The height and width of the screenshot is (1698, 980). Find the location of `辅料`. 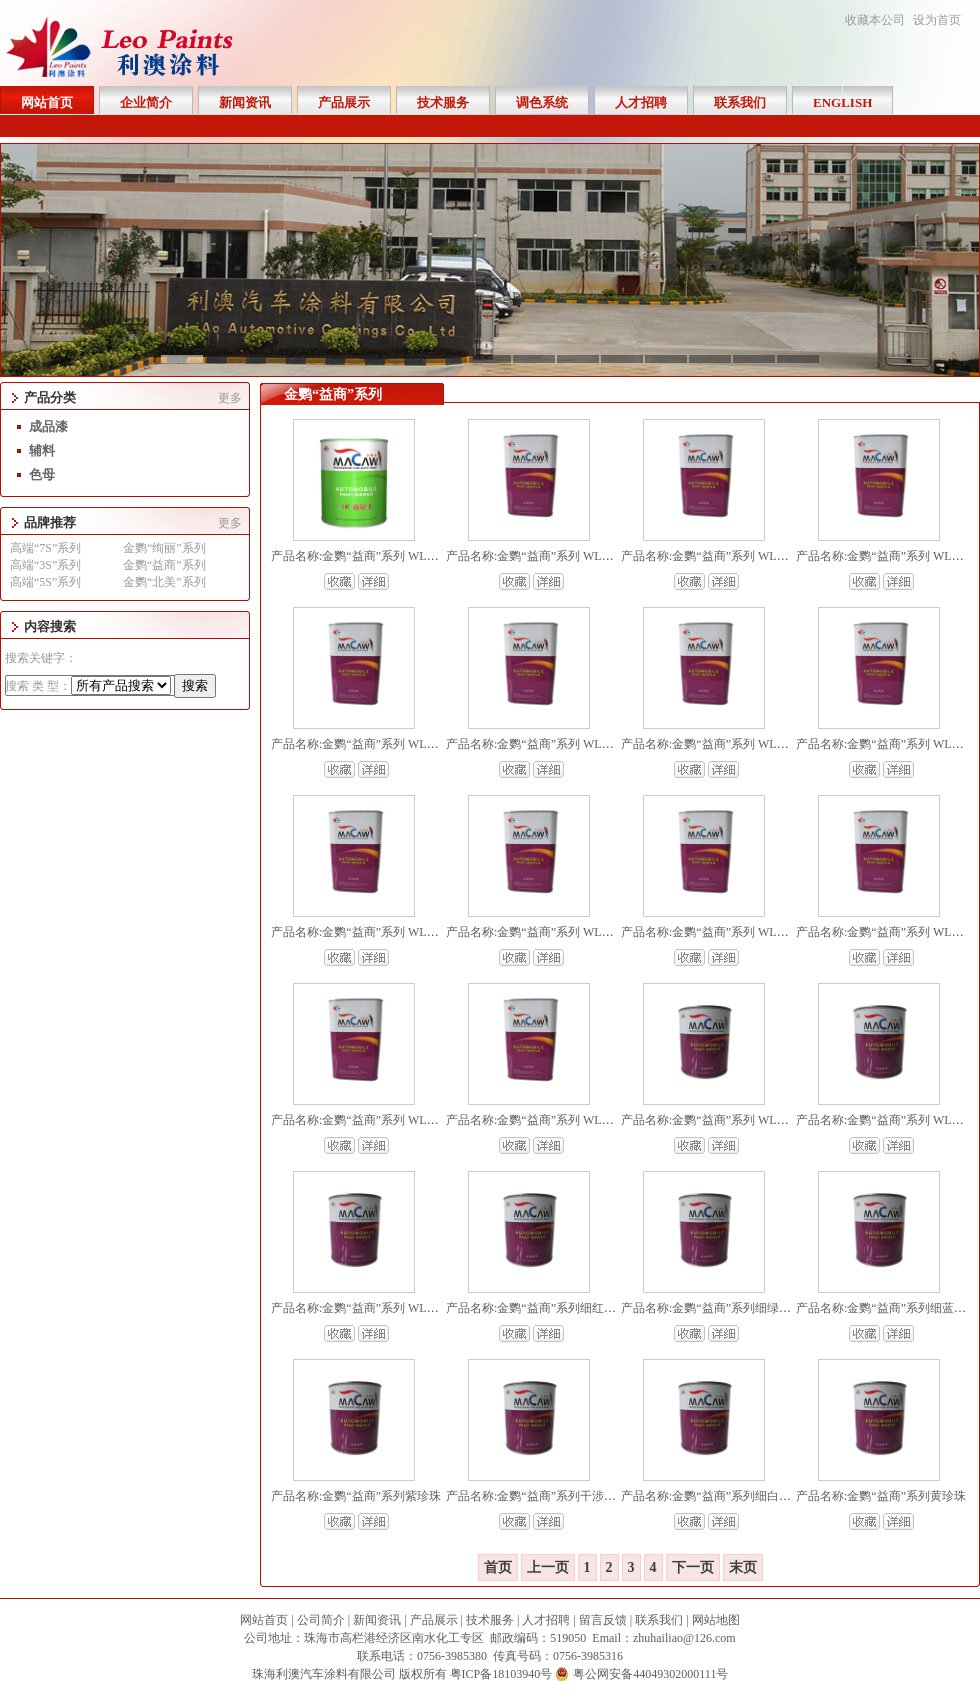

辅料 is located at coordinates (42, 450).